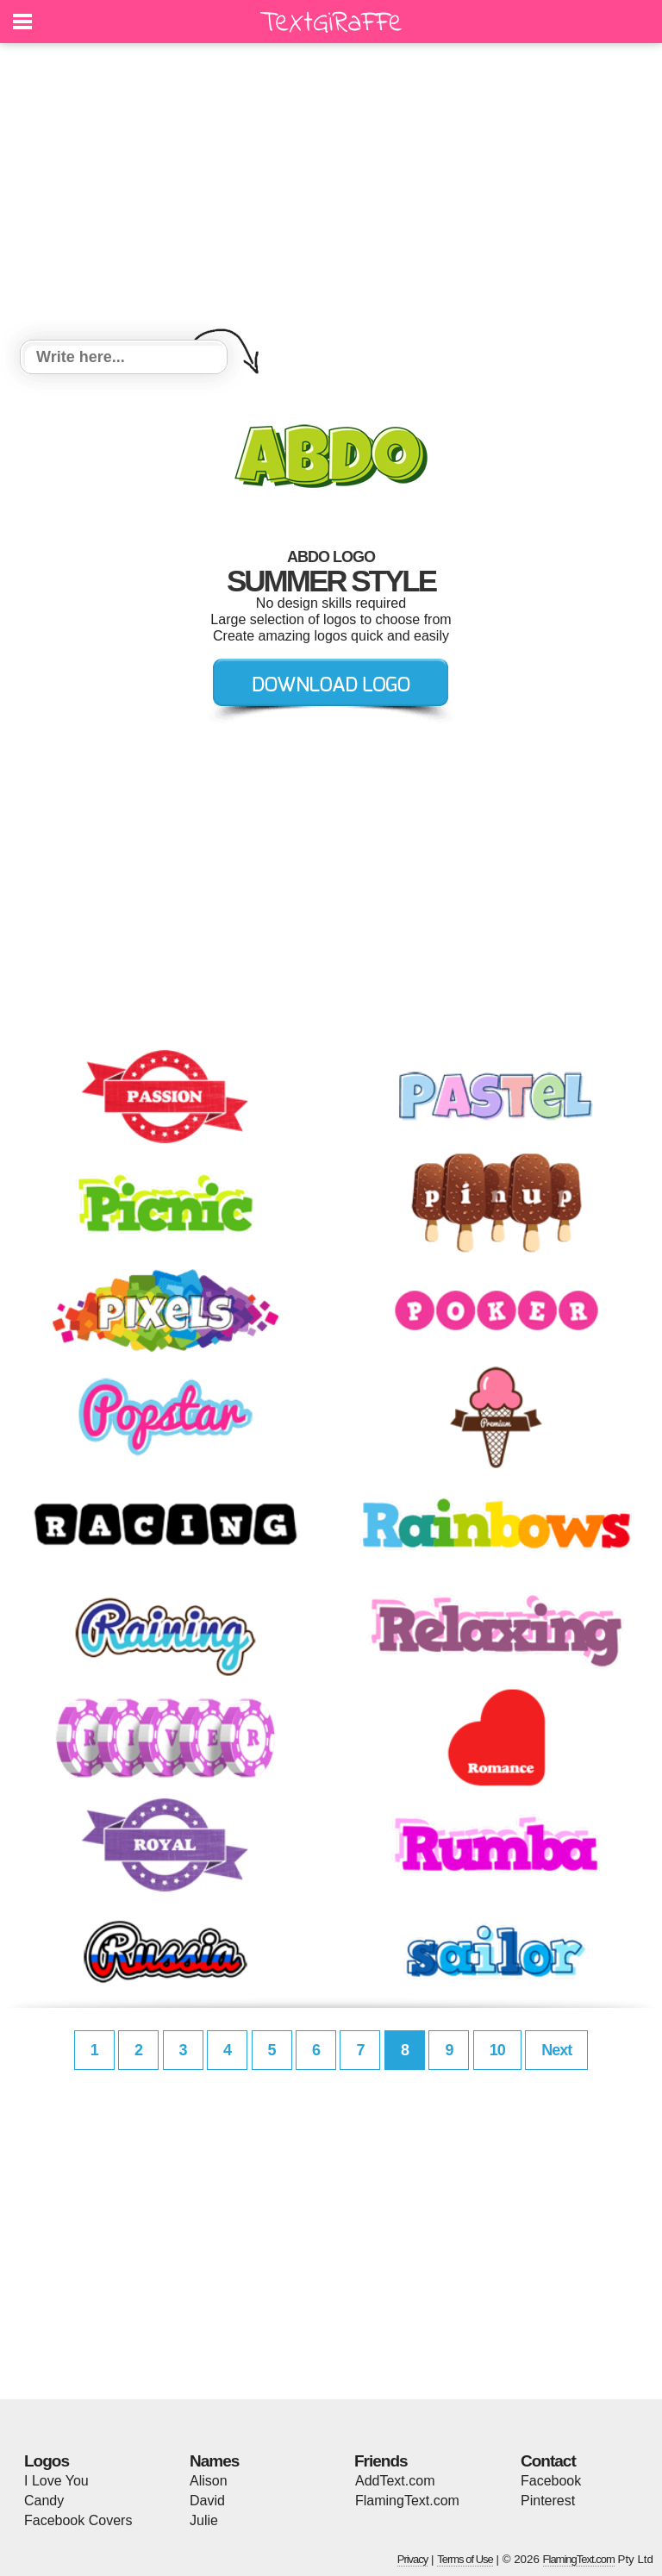 This screenshot has width=662, height=2576. What do you see at coordinates (78, 2520) in the screenshot?
I see `Facebook Covers` at bounding box center [78, 2520].